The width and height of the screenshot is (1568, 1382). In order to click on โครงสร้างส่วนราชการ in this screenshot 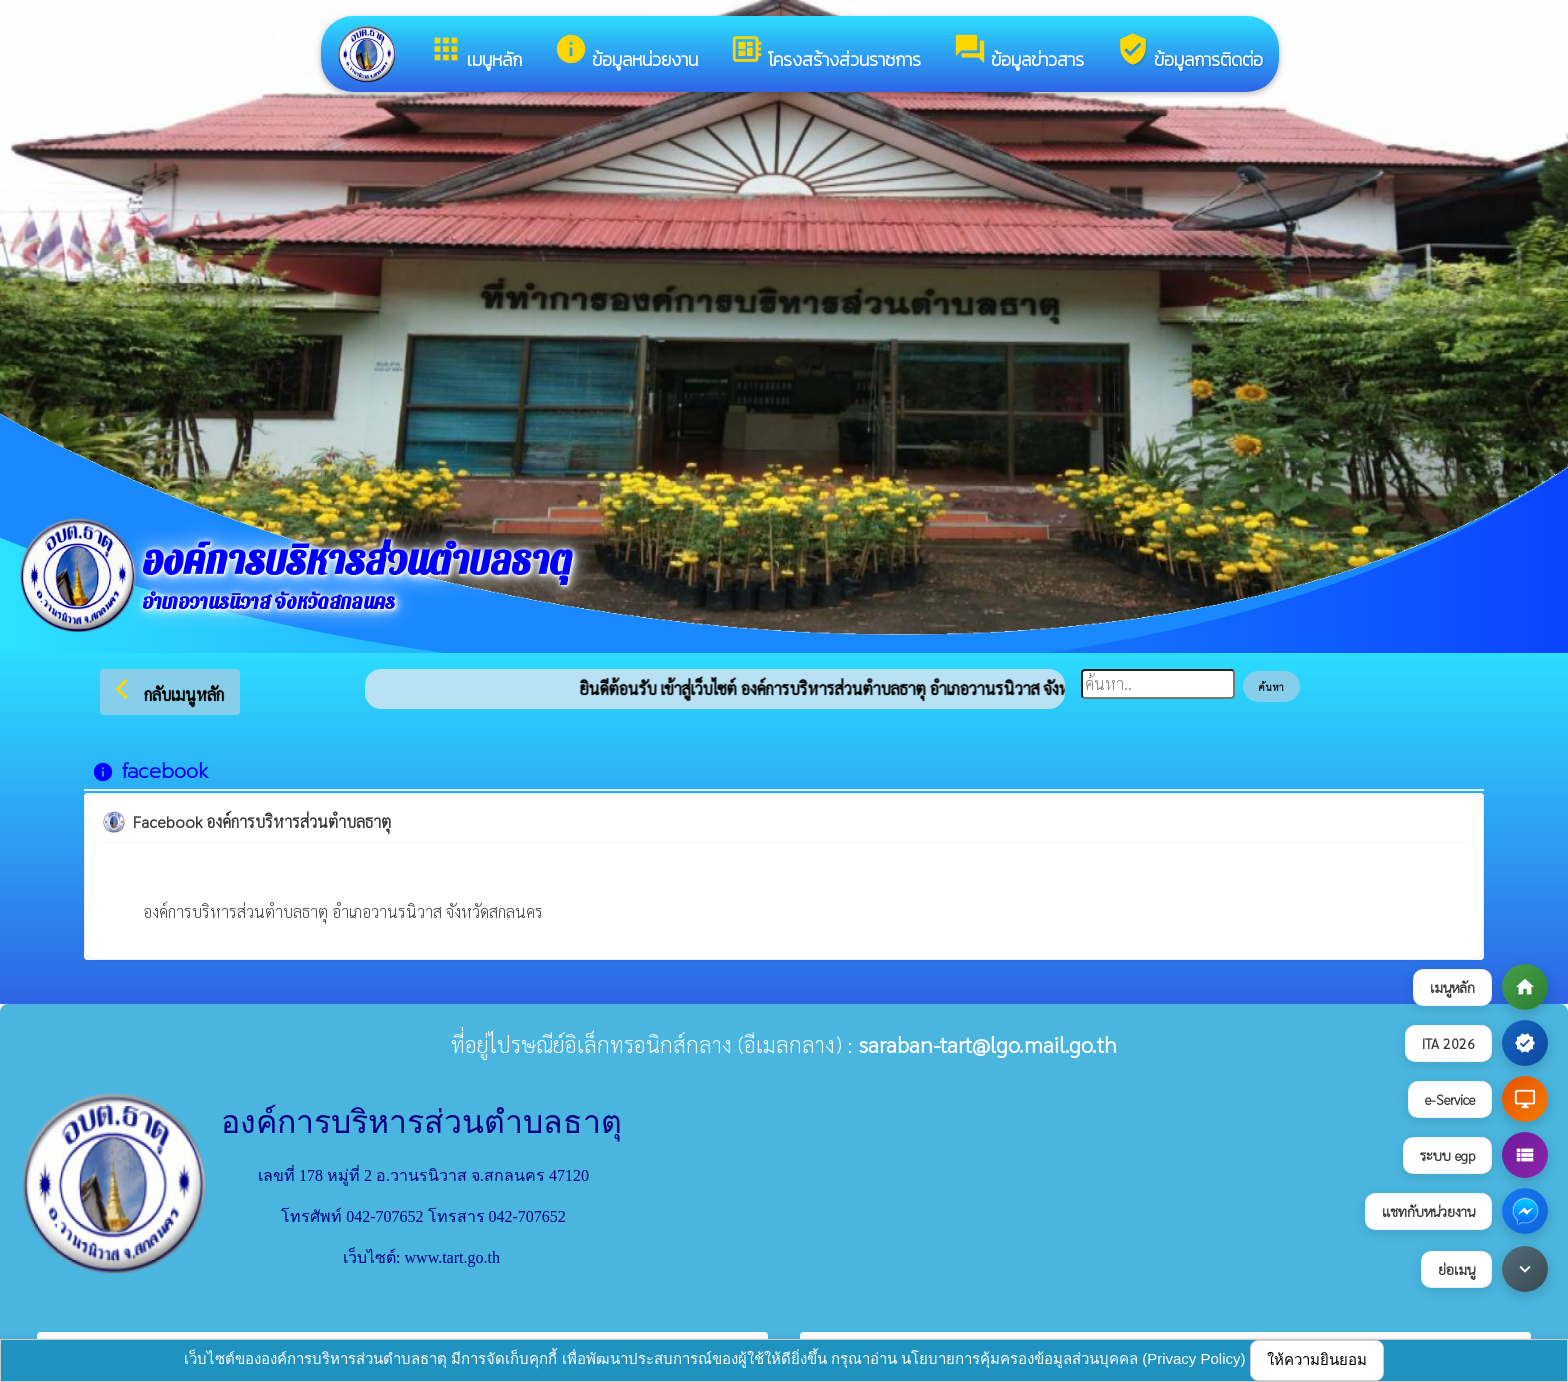, I will do `click(825, 52)`.